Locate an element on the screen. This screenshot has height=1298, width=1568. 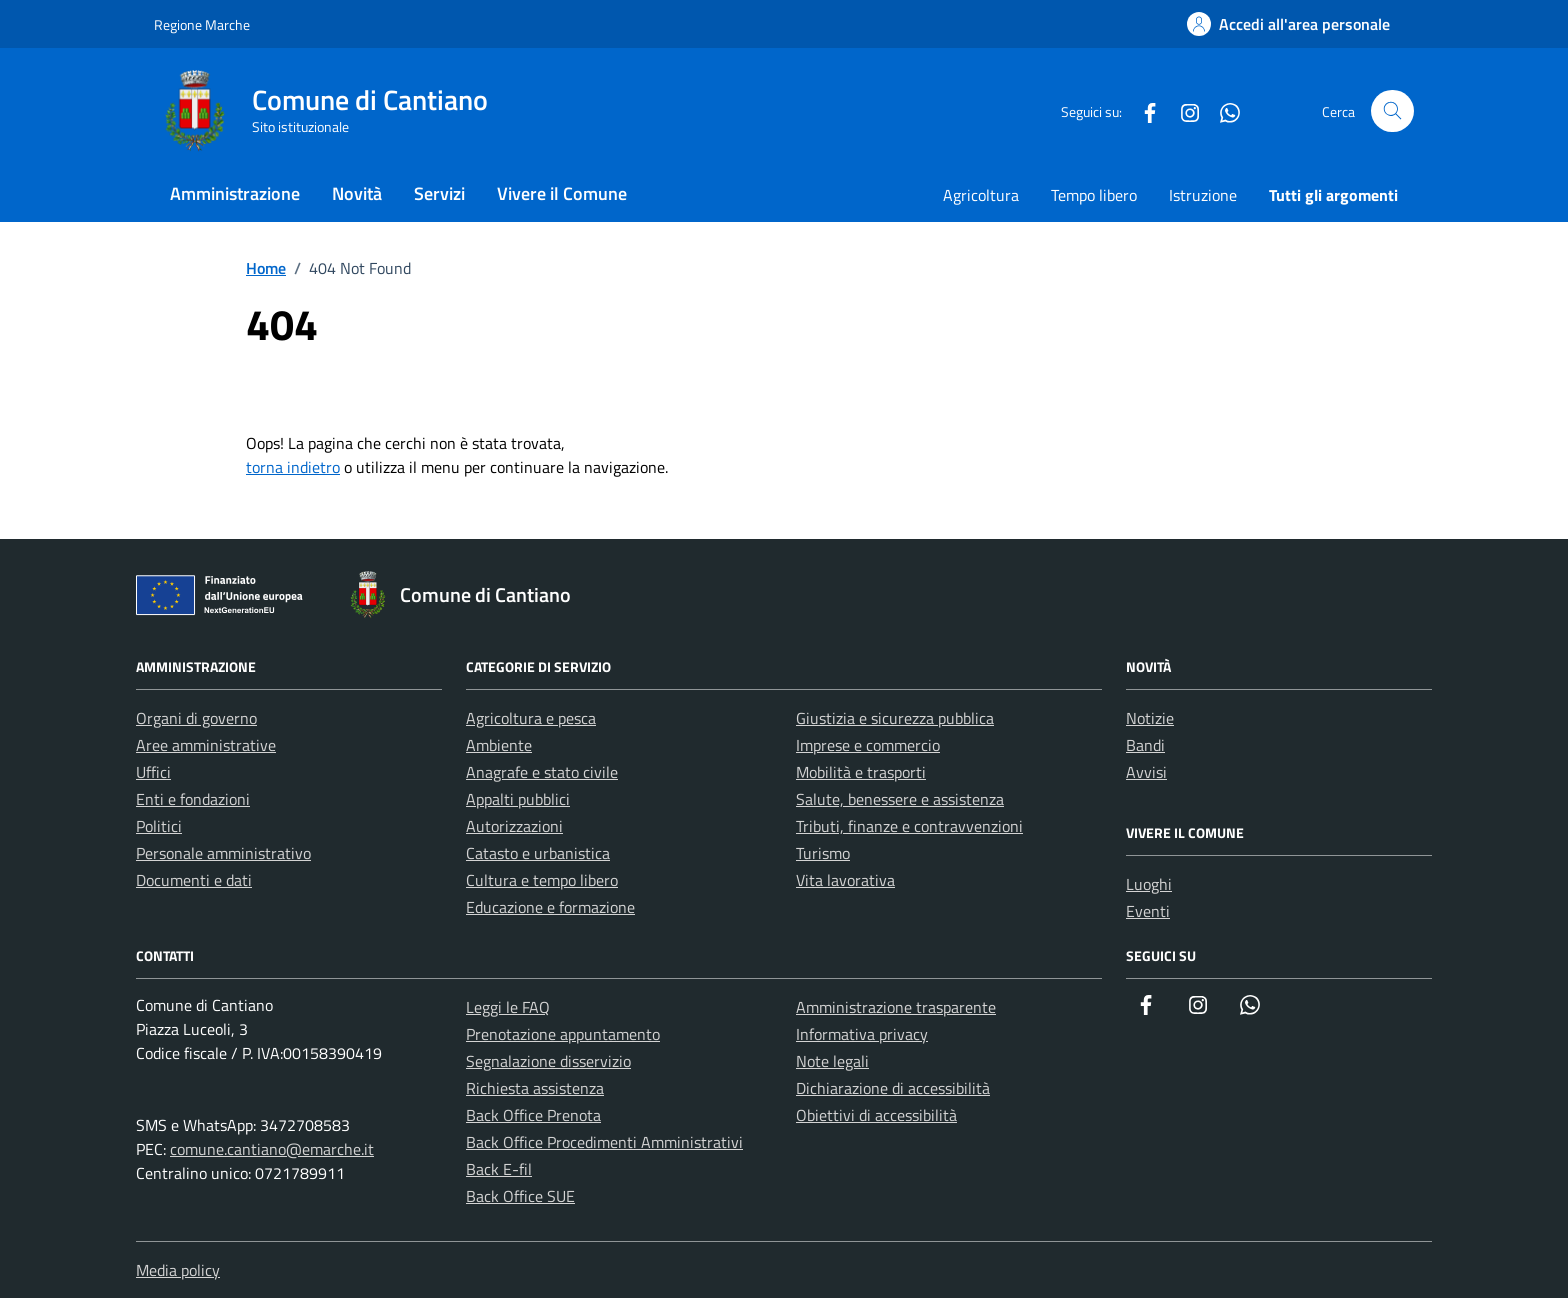
Mobilità e trasporti is located at coordinates (861, 772).